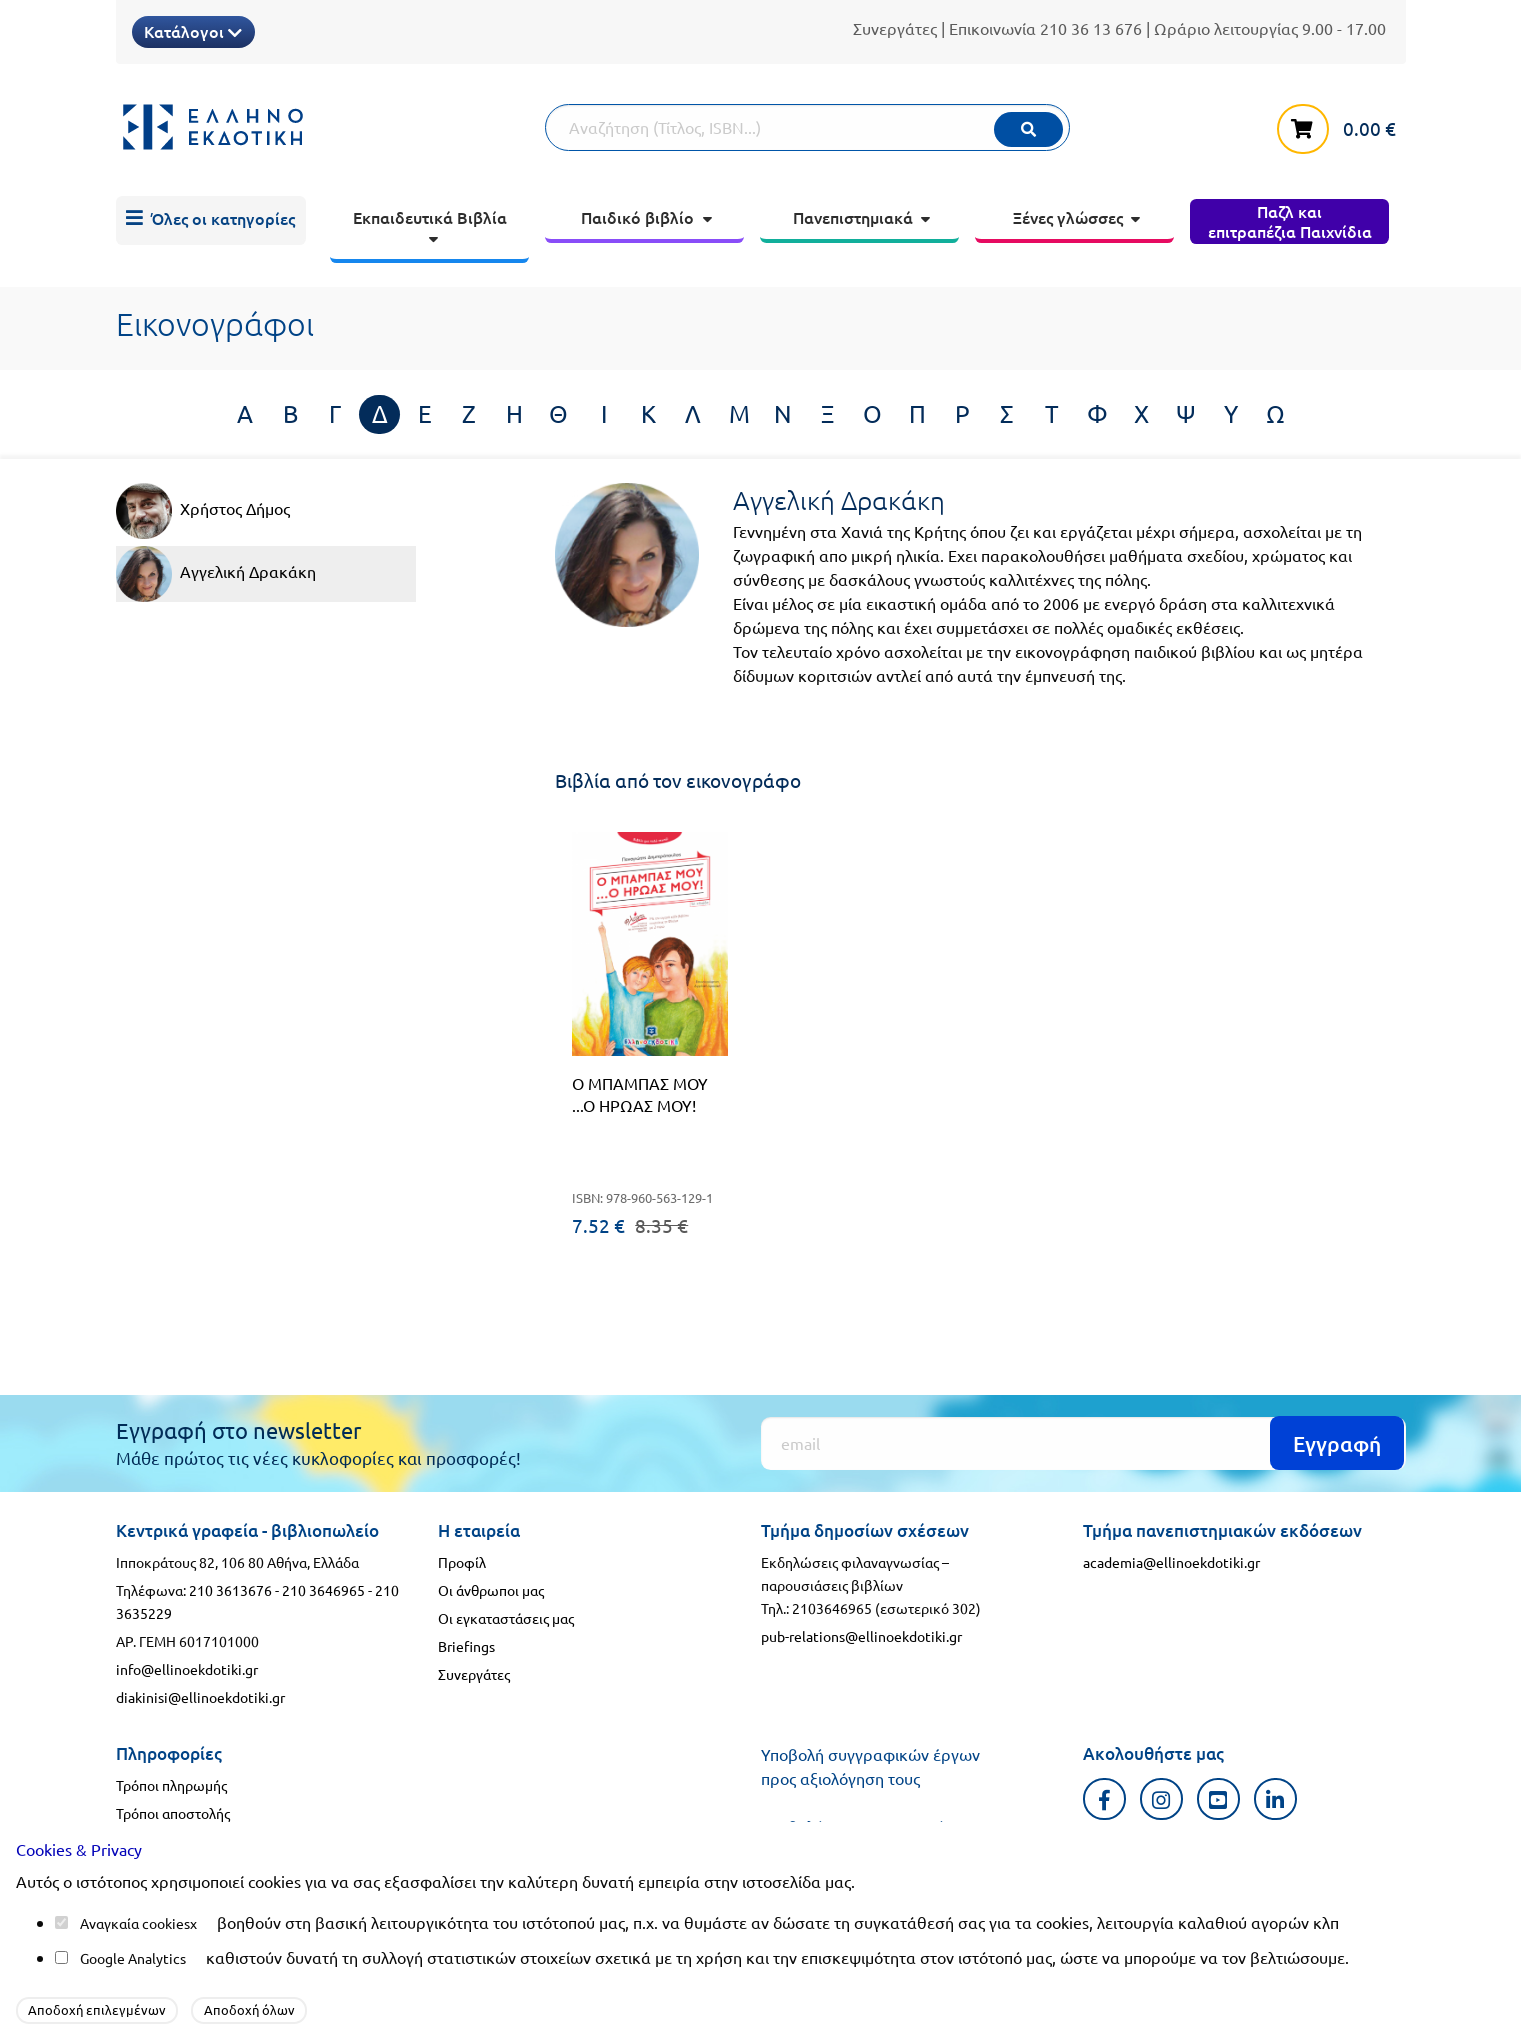 This screenshot has height=2040, width=1521. I want to click on Χρήστος Δήμος, so click(203, 511).